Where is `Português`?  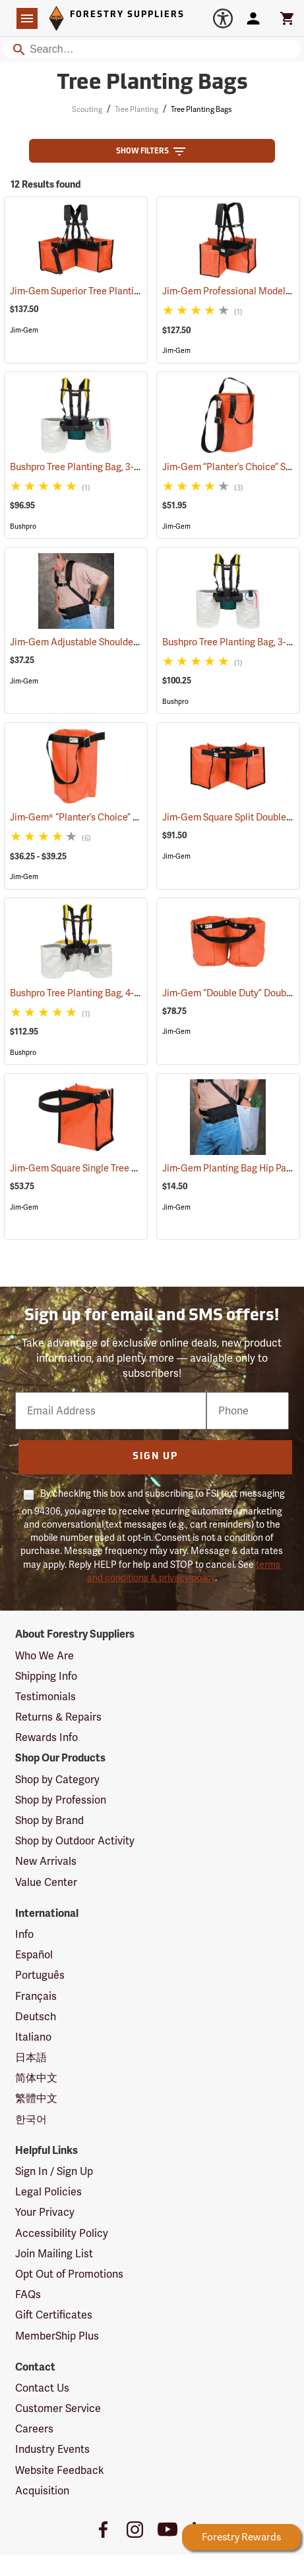
Português is located at coordinates (40, 1975).